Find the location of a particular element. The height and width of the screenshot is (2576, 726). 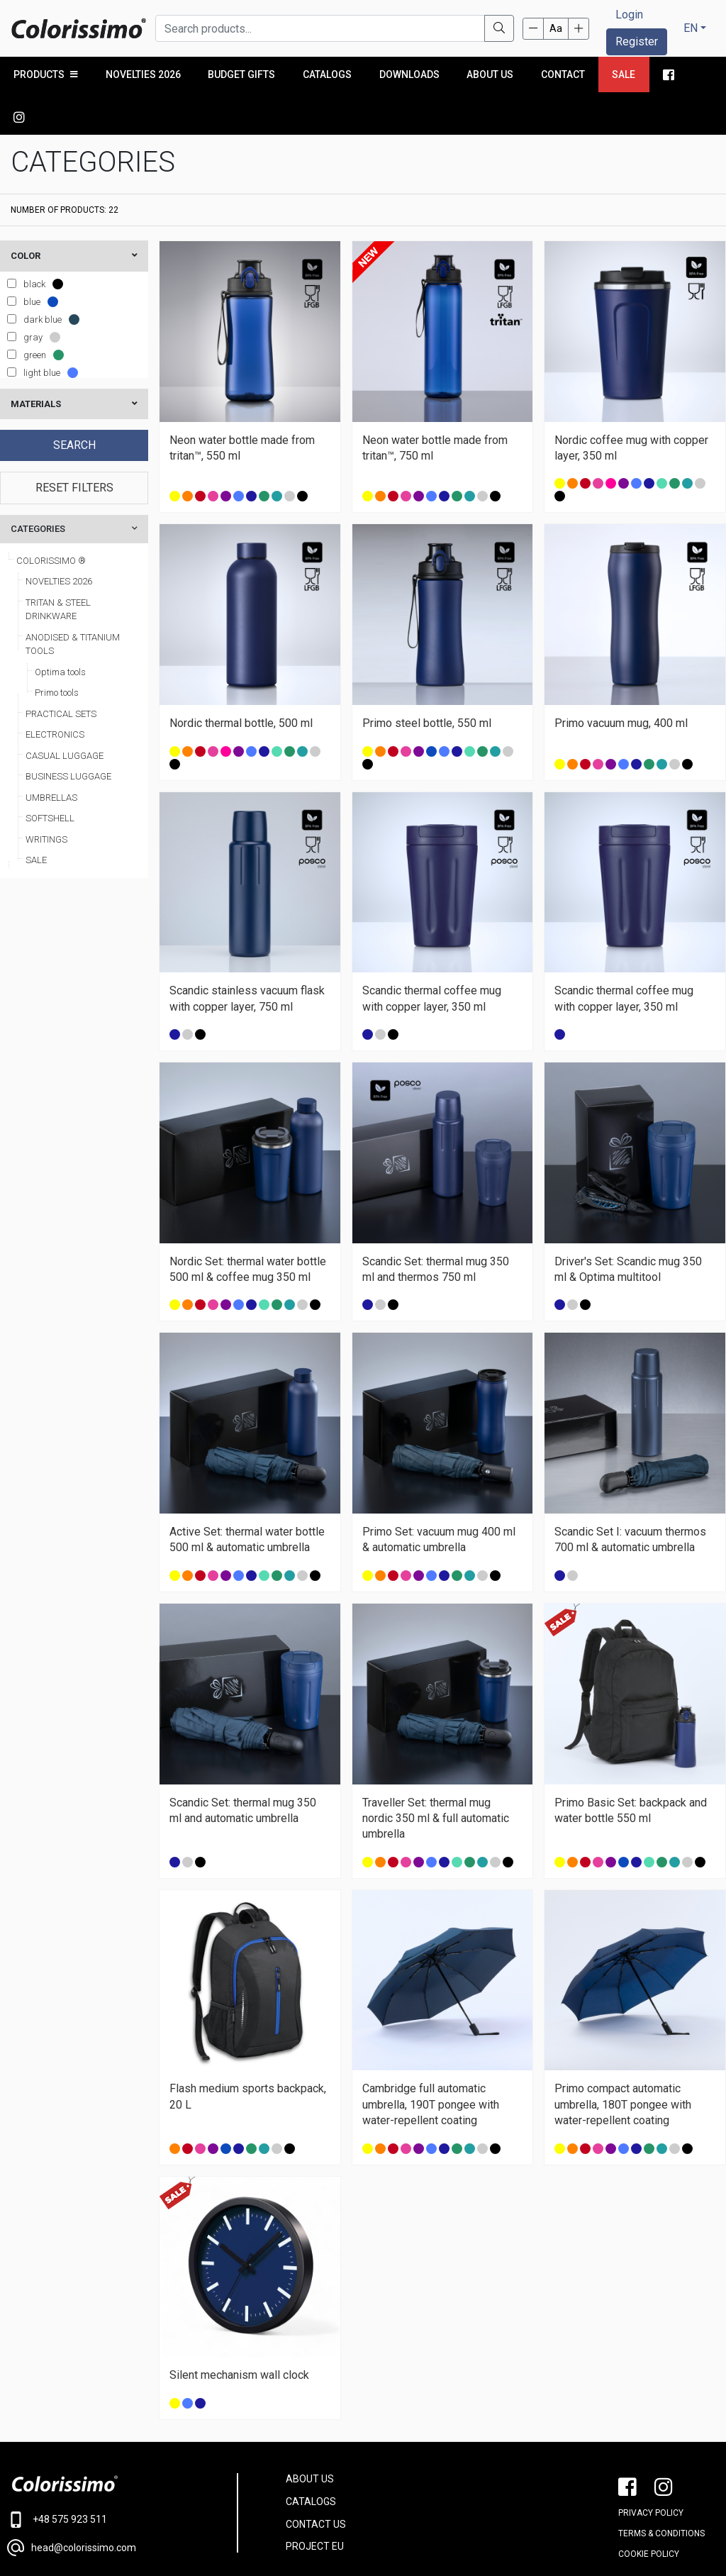

green is located at coordinates (34, 312).